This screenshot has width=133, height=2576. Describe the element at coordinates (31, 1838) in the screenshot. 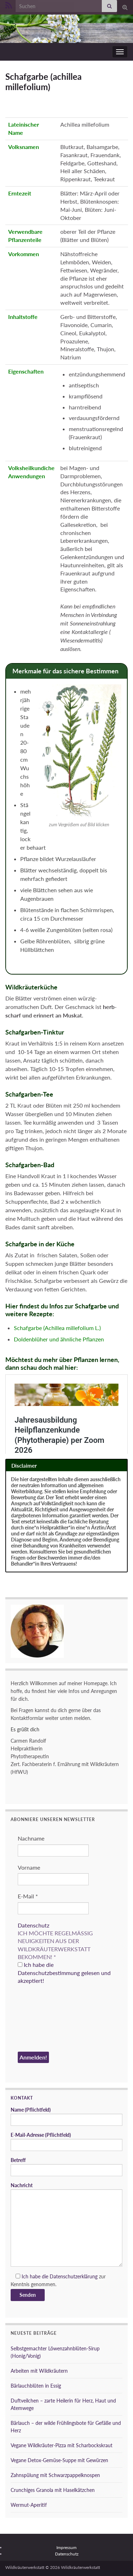

I see `Nachname` at that location.